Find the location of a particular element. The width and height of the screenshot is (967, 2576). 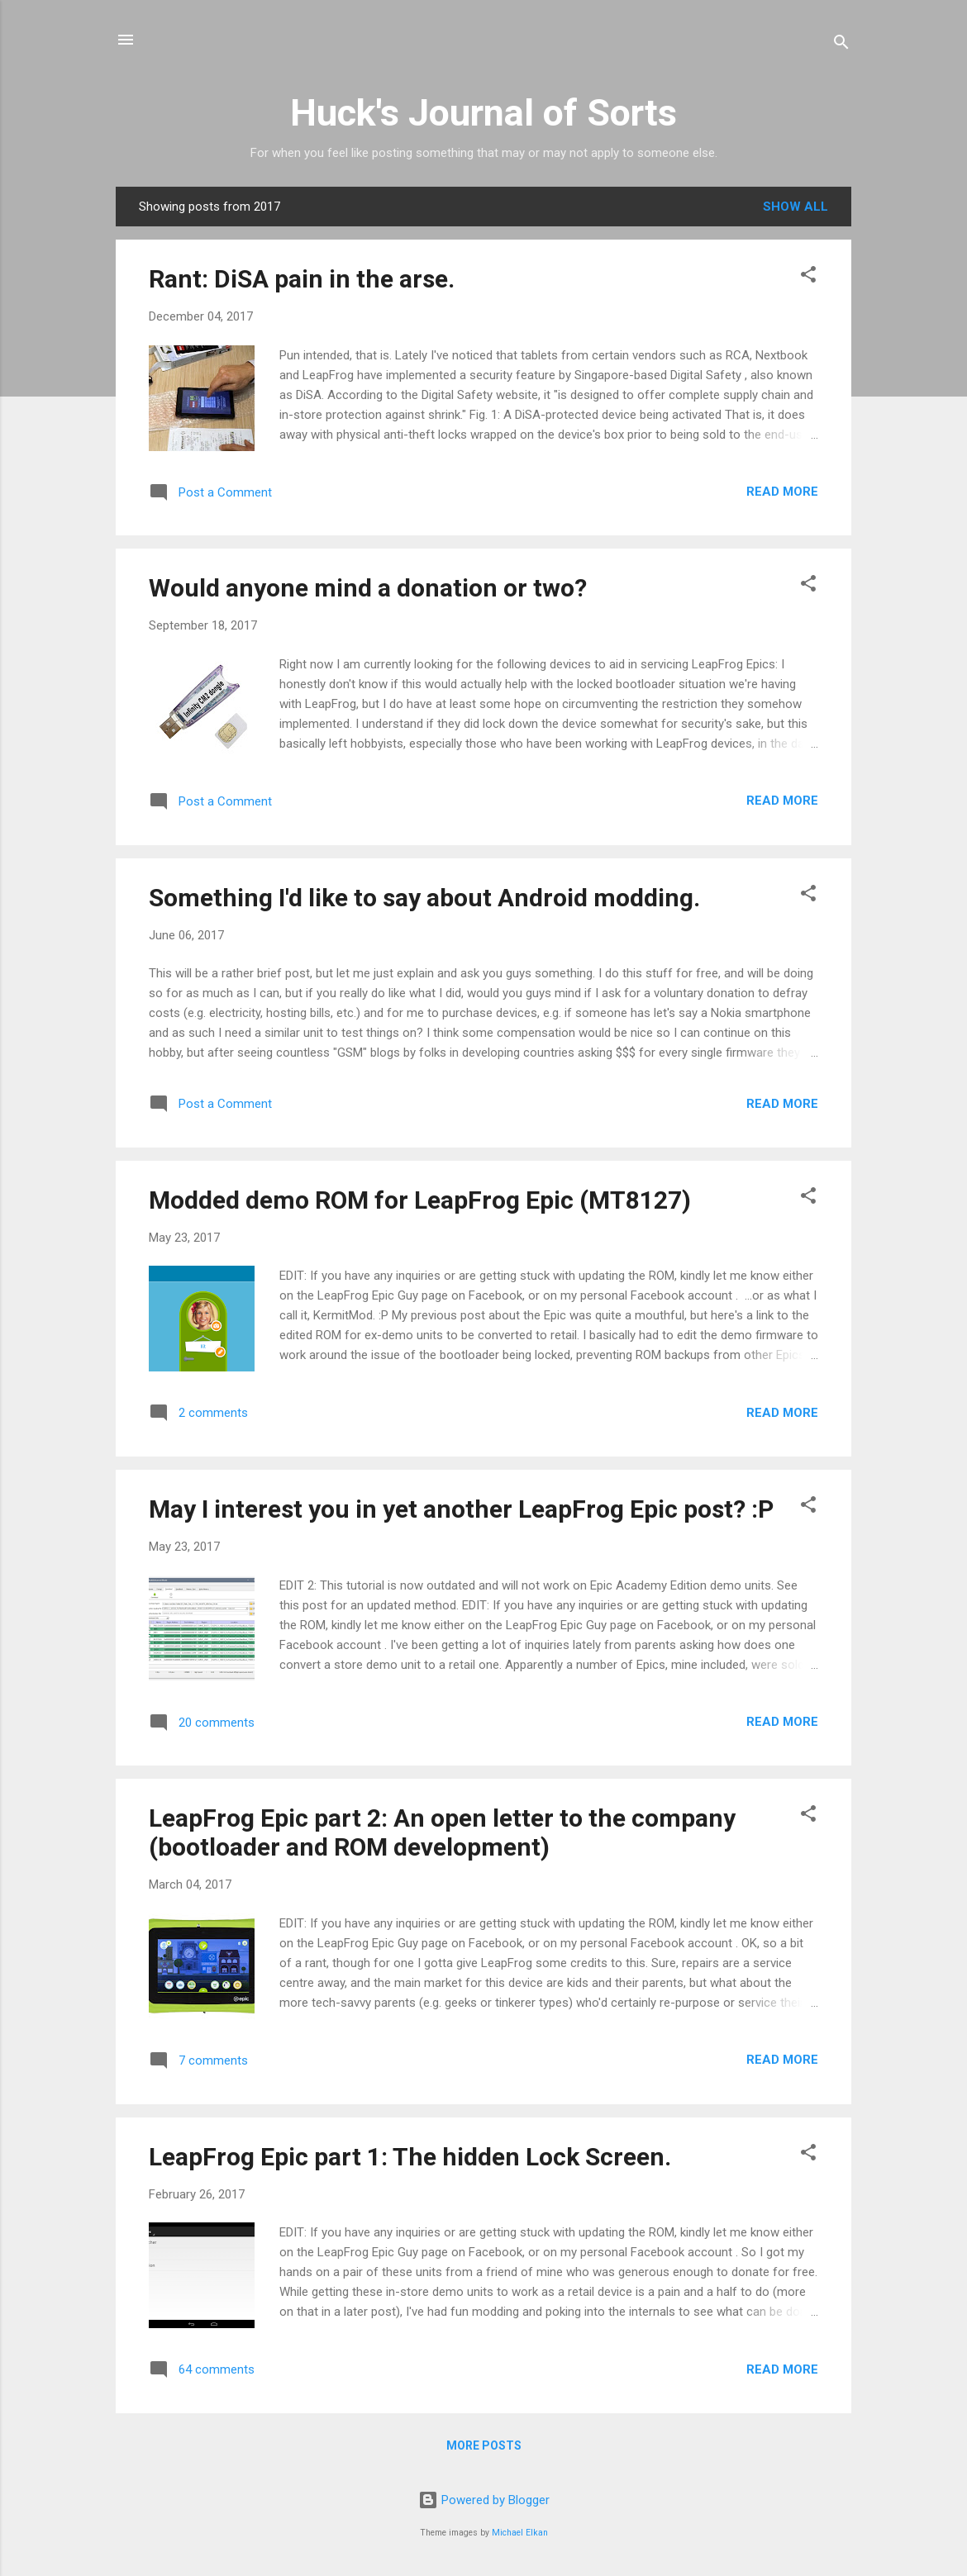

[button] is located at coordinates (808, 277).